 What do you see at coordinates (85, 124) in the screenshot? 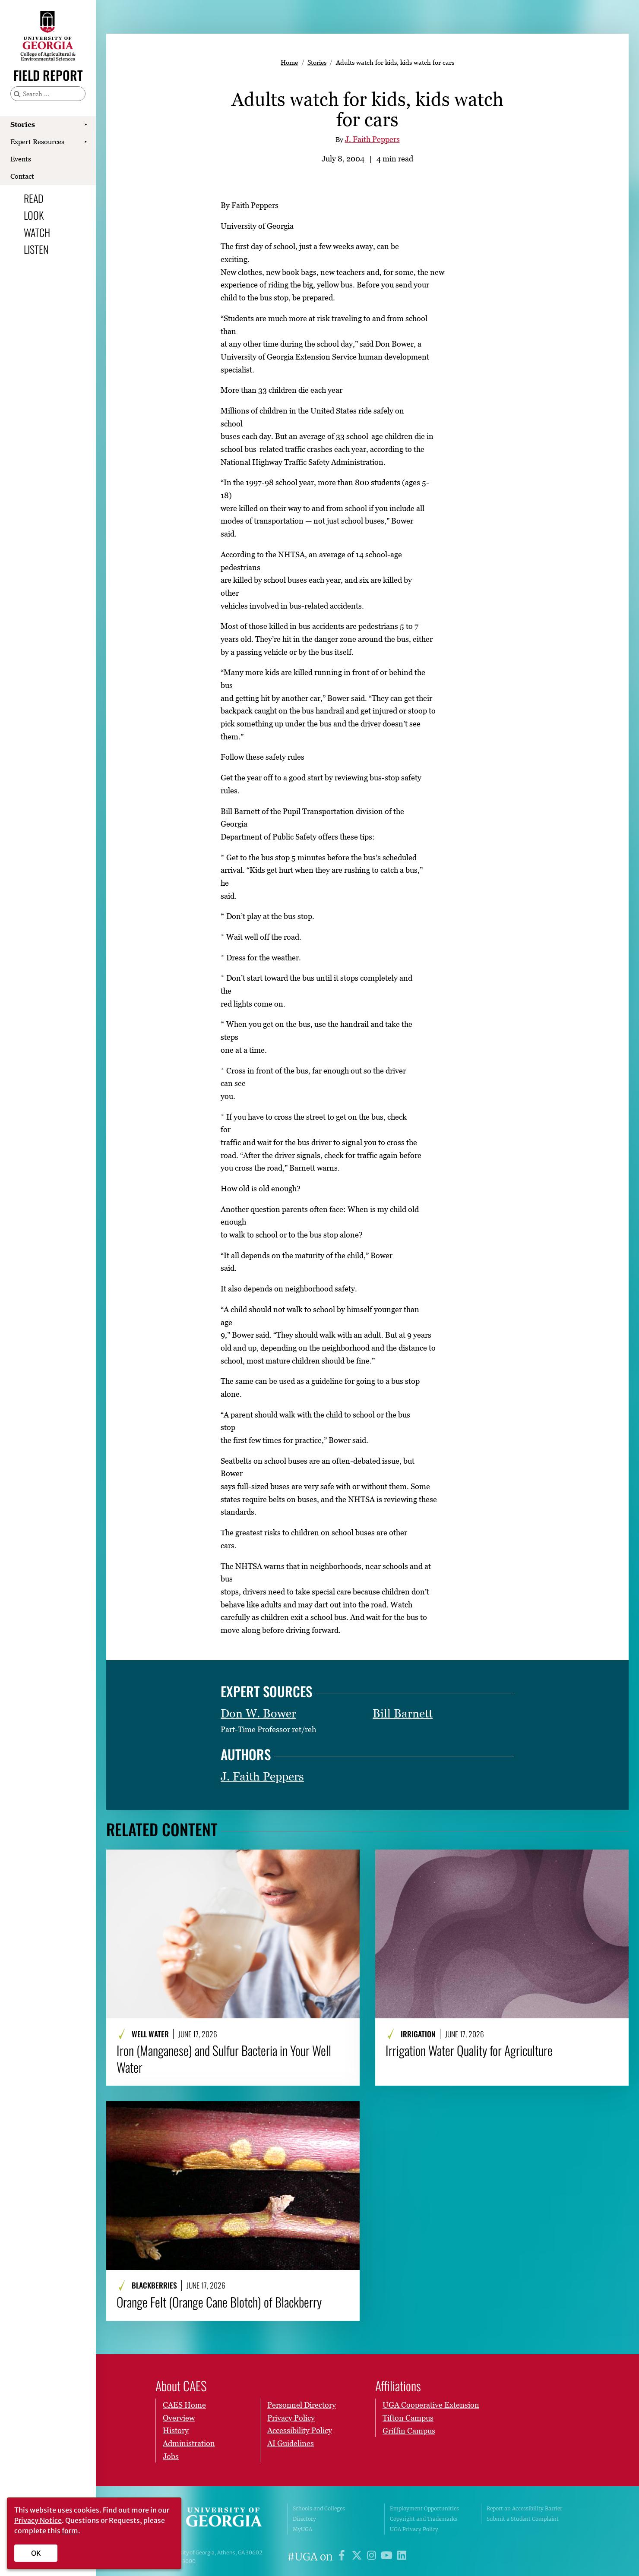
I see `[Show Stories submenu]` at bounding box center [85, 124].